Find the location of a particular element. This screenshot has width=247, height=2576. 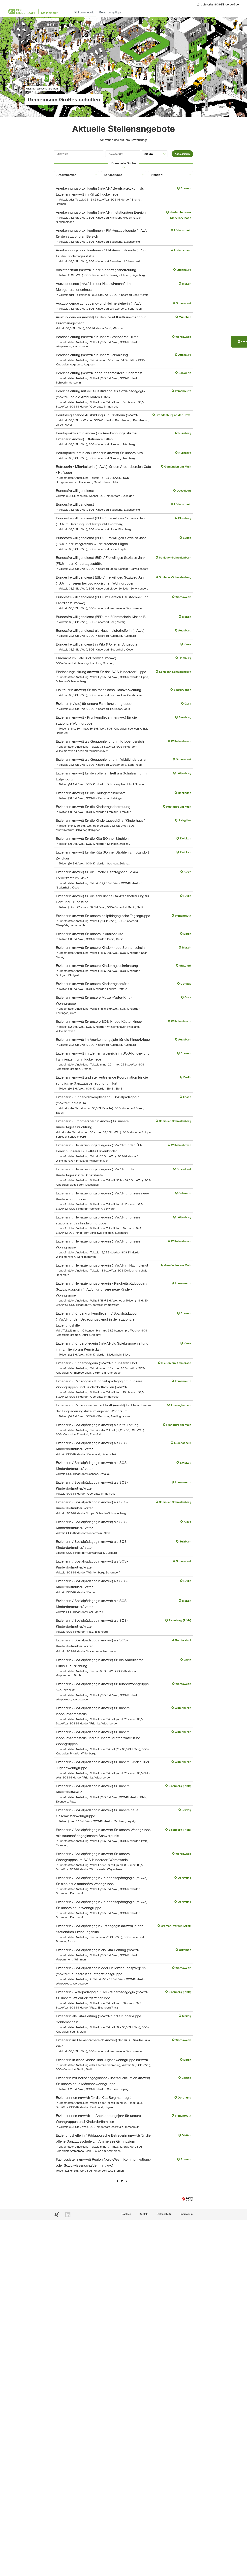

Anerkennungspraktikantin (m/w/d) / Berufspraktikum als Erzieherin (m/w/d) im KiFaZ Huckelriede is located at coordinates (100, 195).